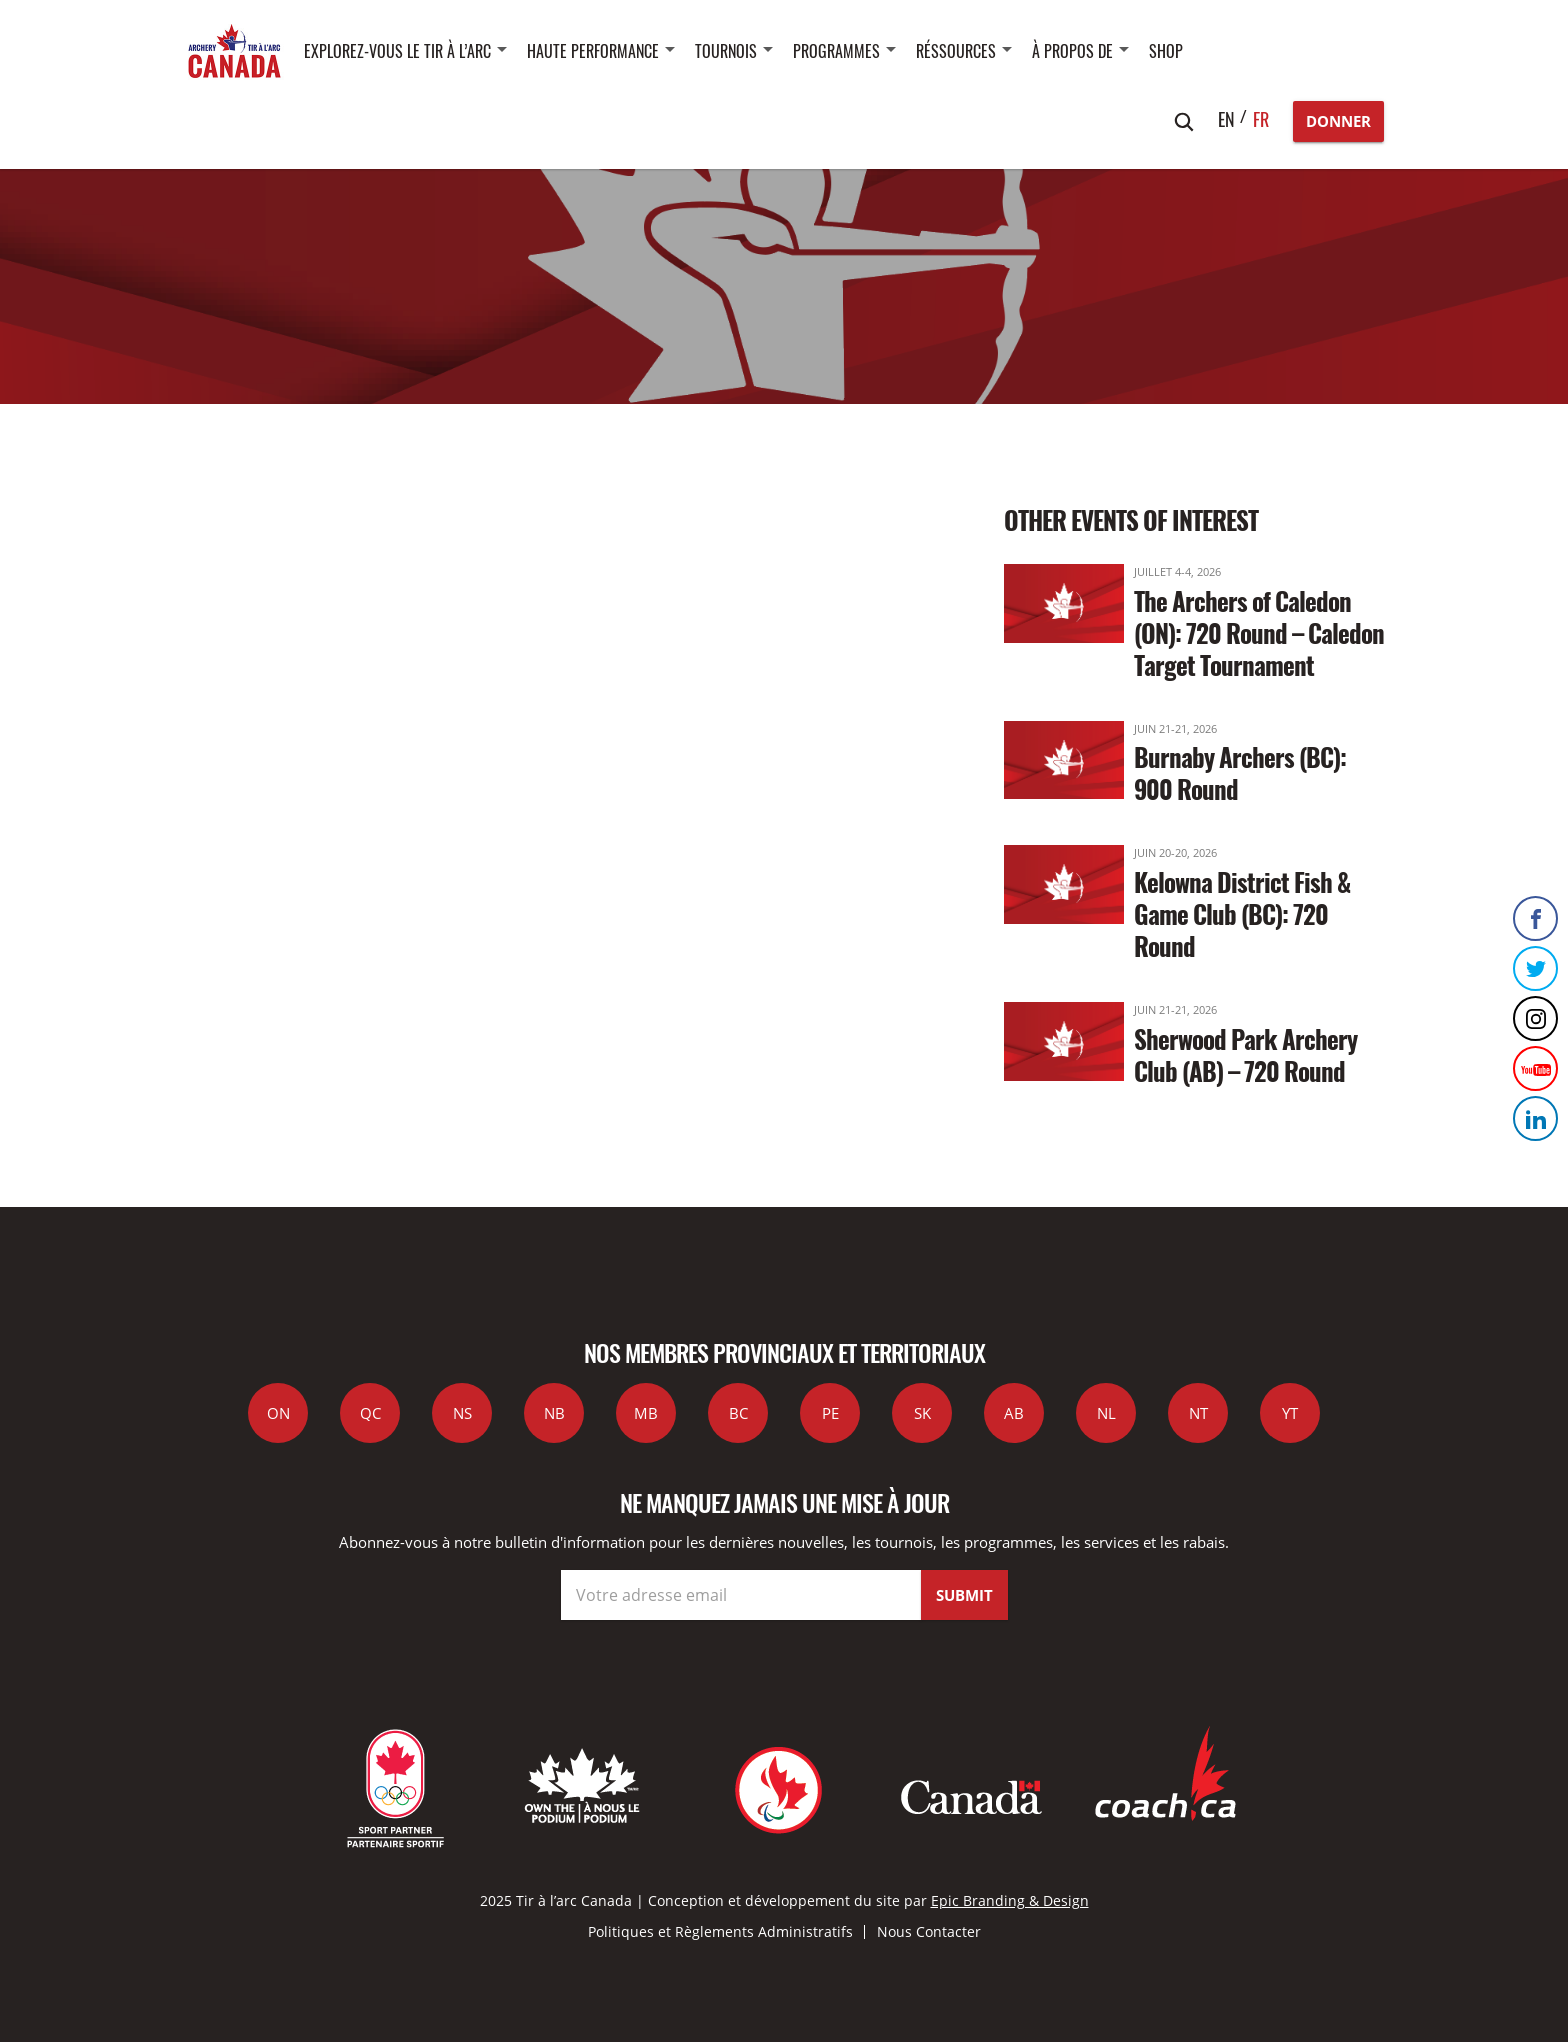  What do you see at coordinates (1261, 119) in the screenshot?
I see `fr` at bounding box center [1261, 119].